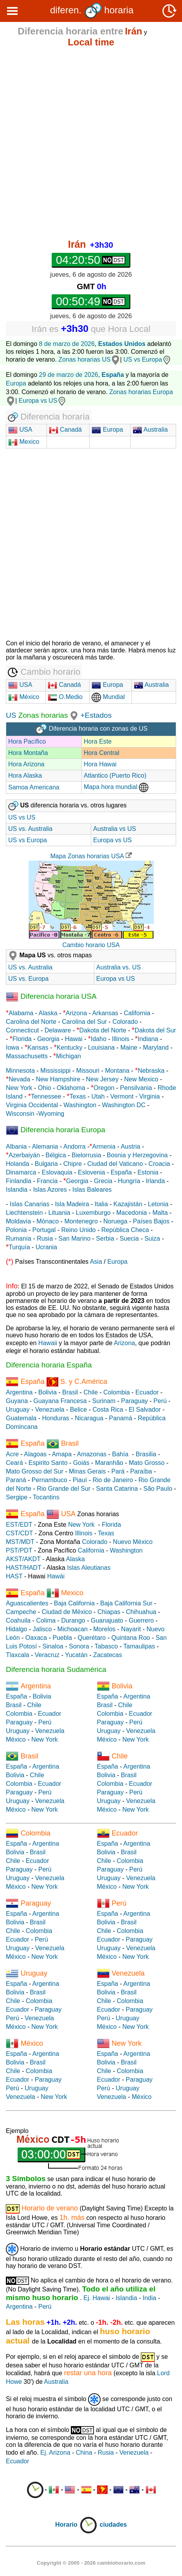 The height and width of the screenshot is (2576, 182). What do you see at coordinates (21, 1418) in the screenshot?
I see `Guatemala` at bounding box center [21, 1418].